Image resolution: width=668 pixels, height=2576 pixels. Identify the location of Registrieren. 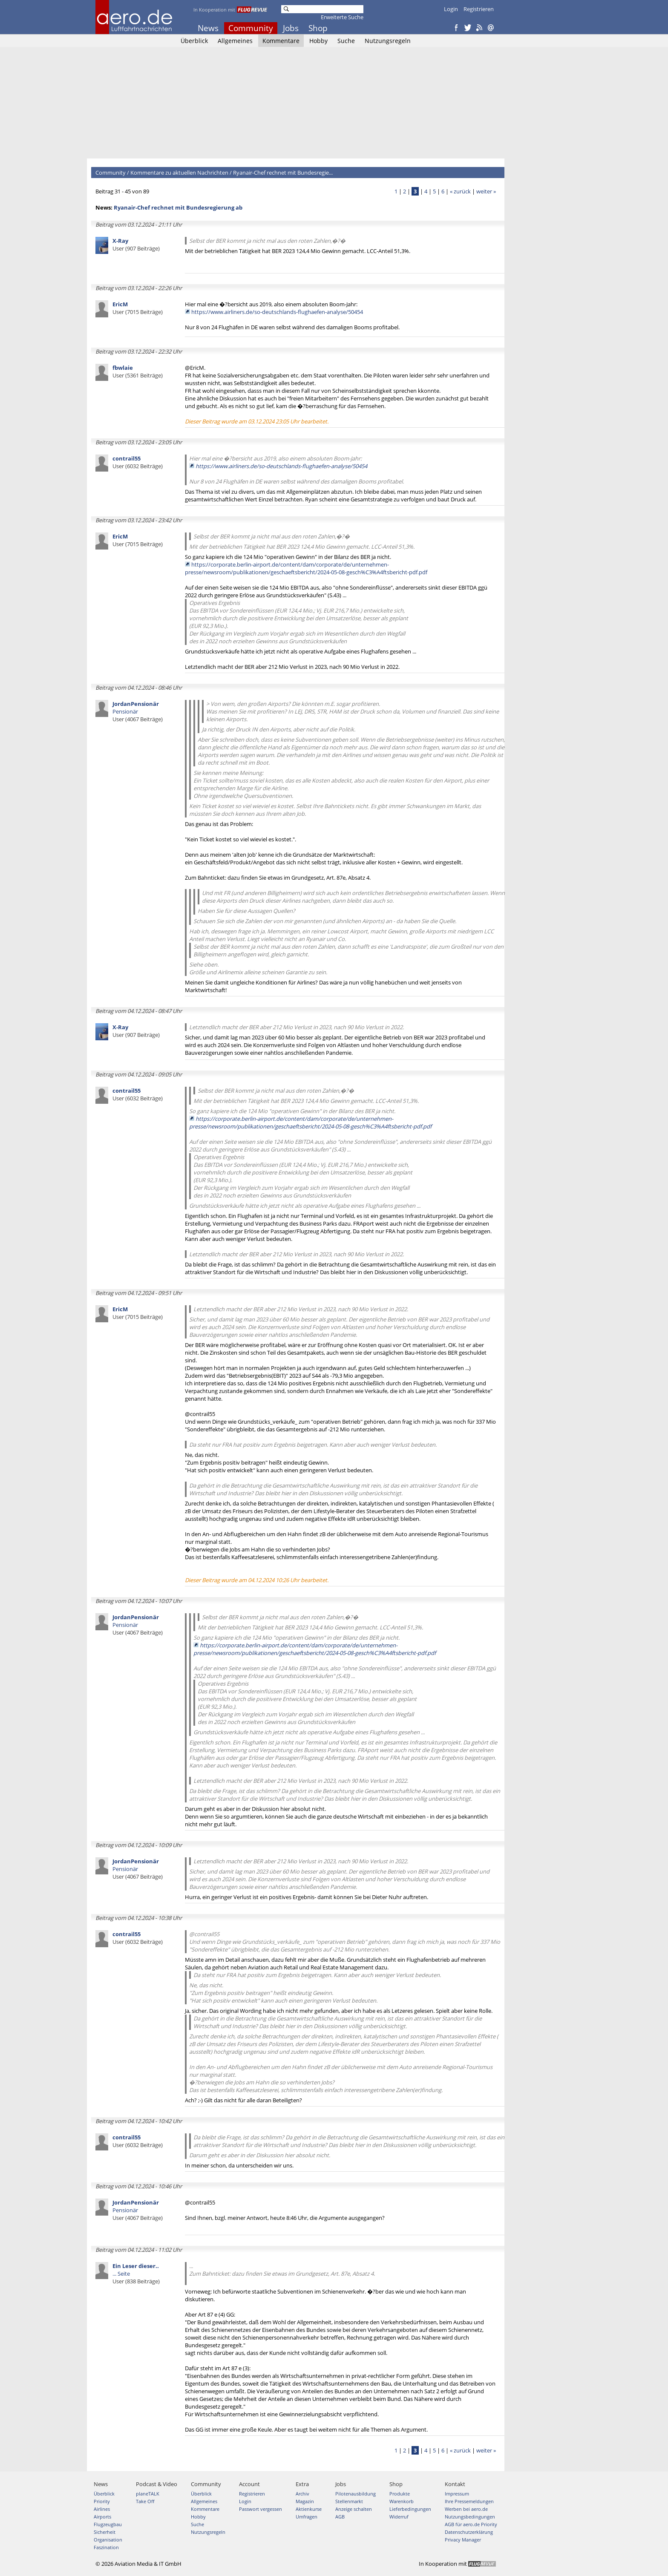
(479, 9).